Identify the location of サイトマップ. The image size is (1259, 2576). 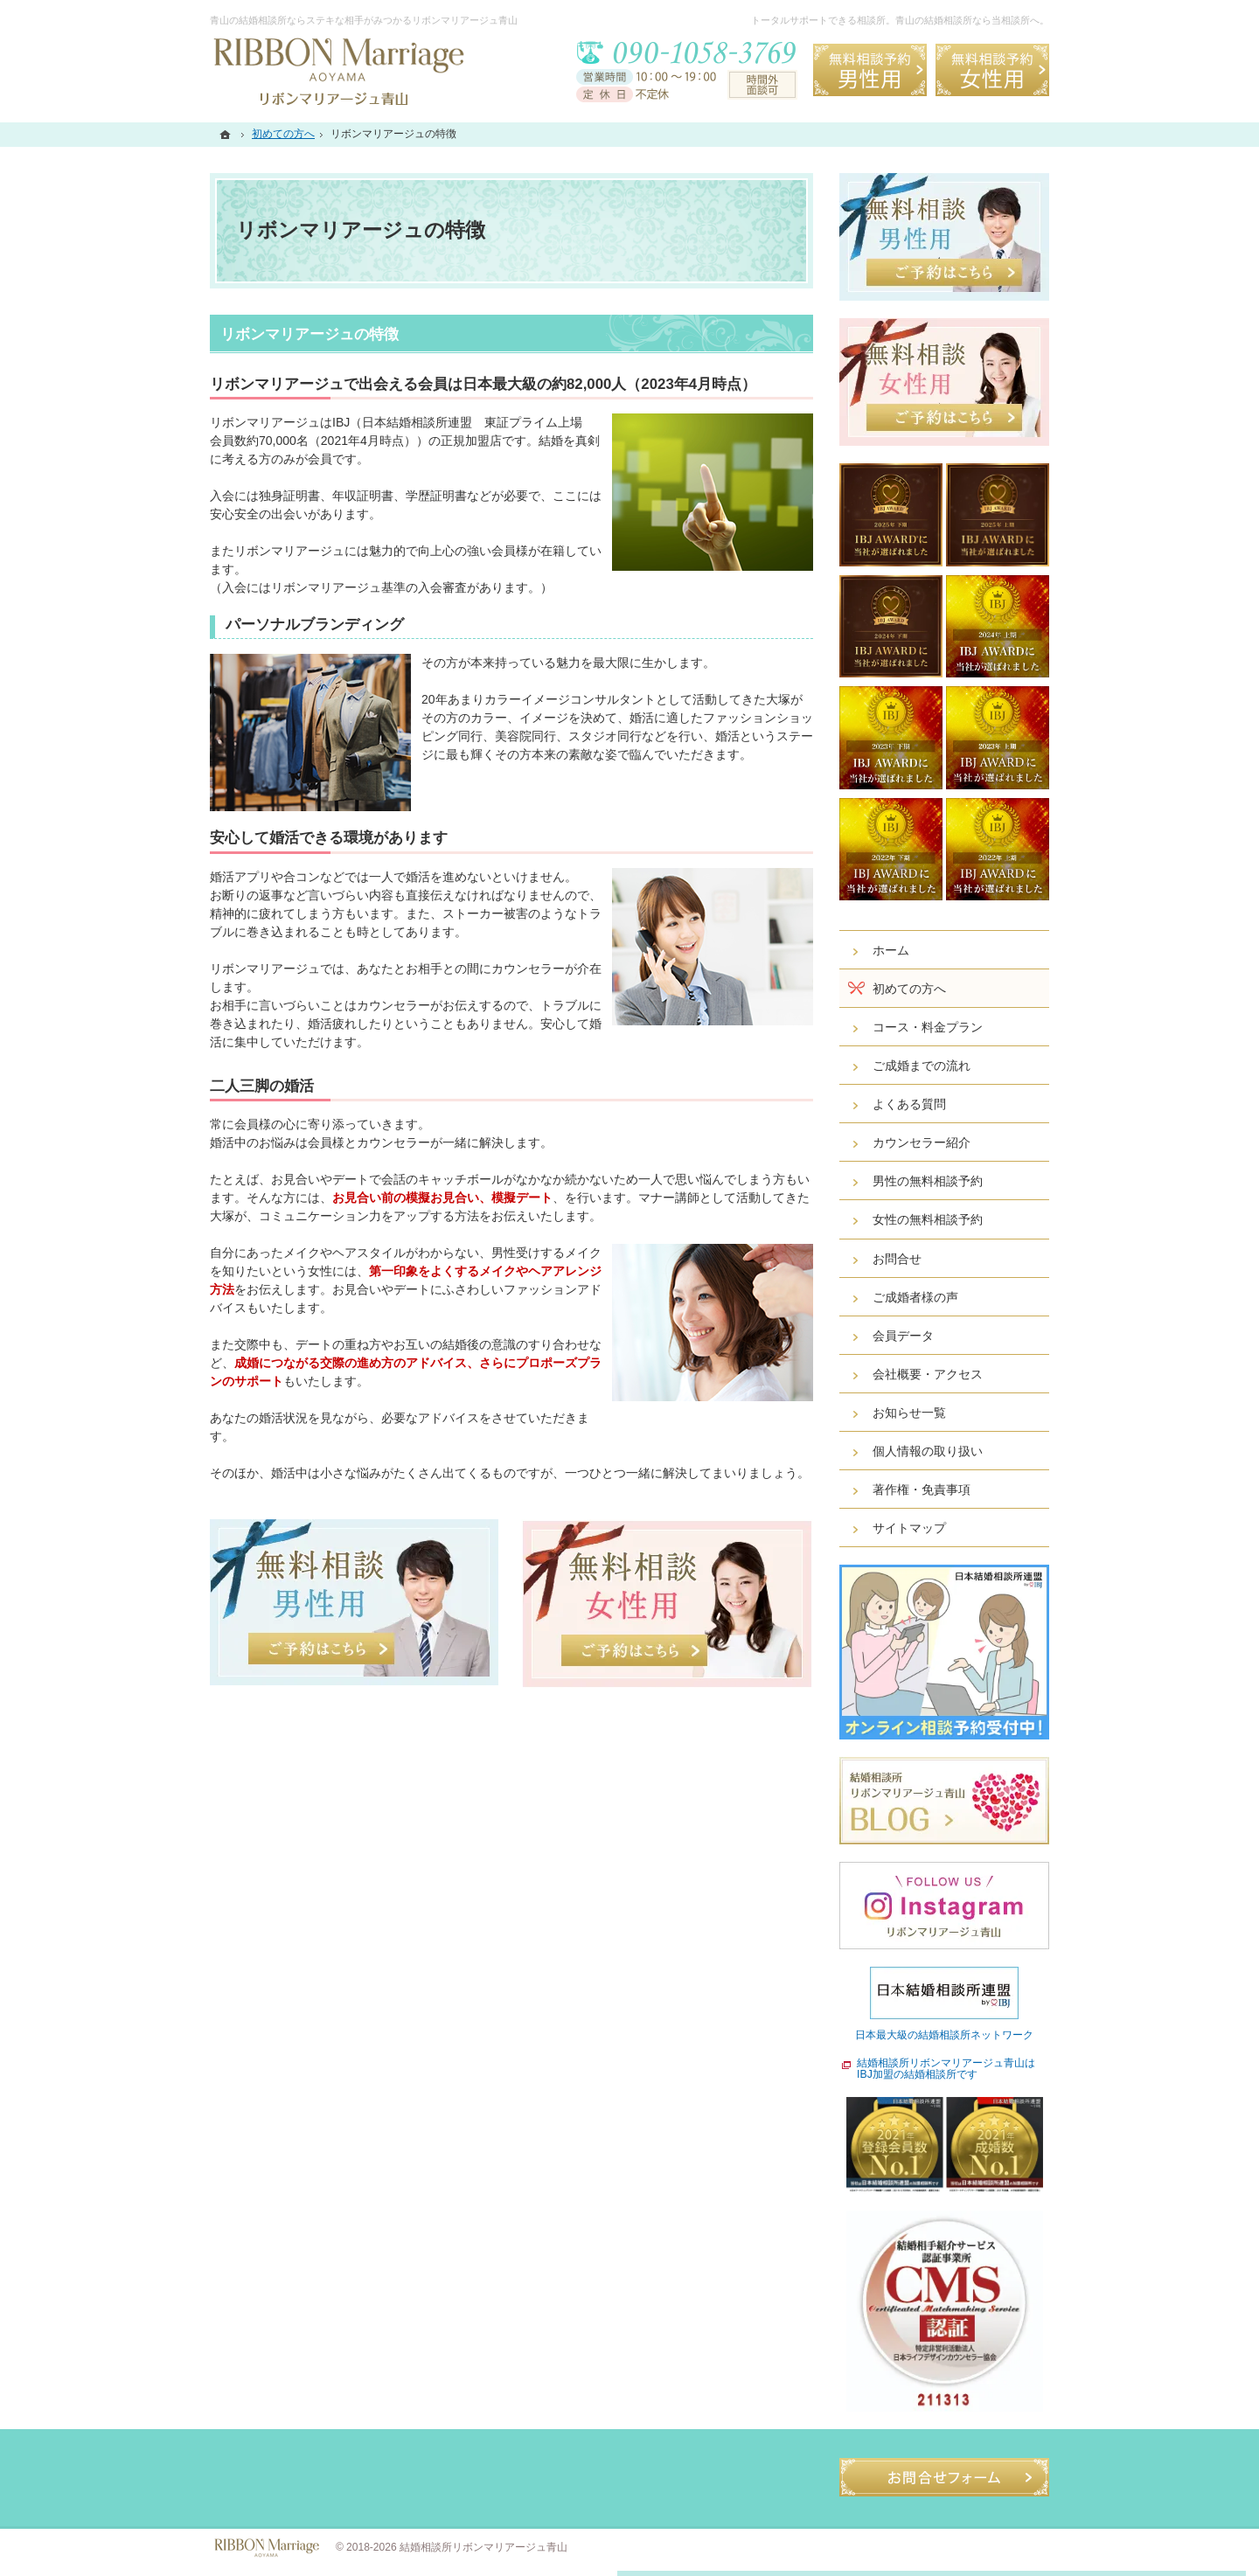
(909, 1528).